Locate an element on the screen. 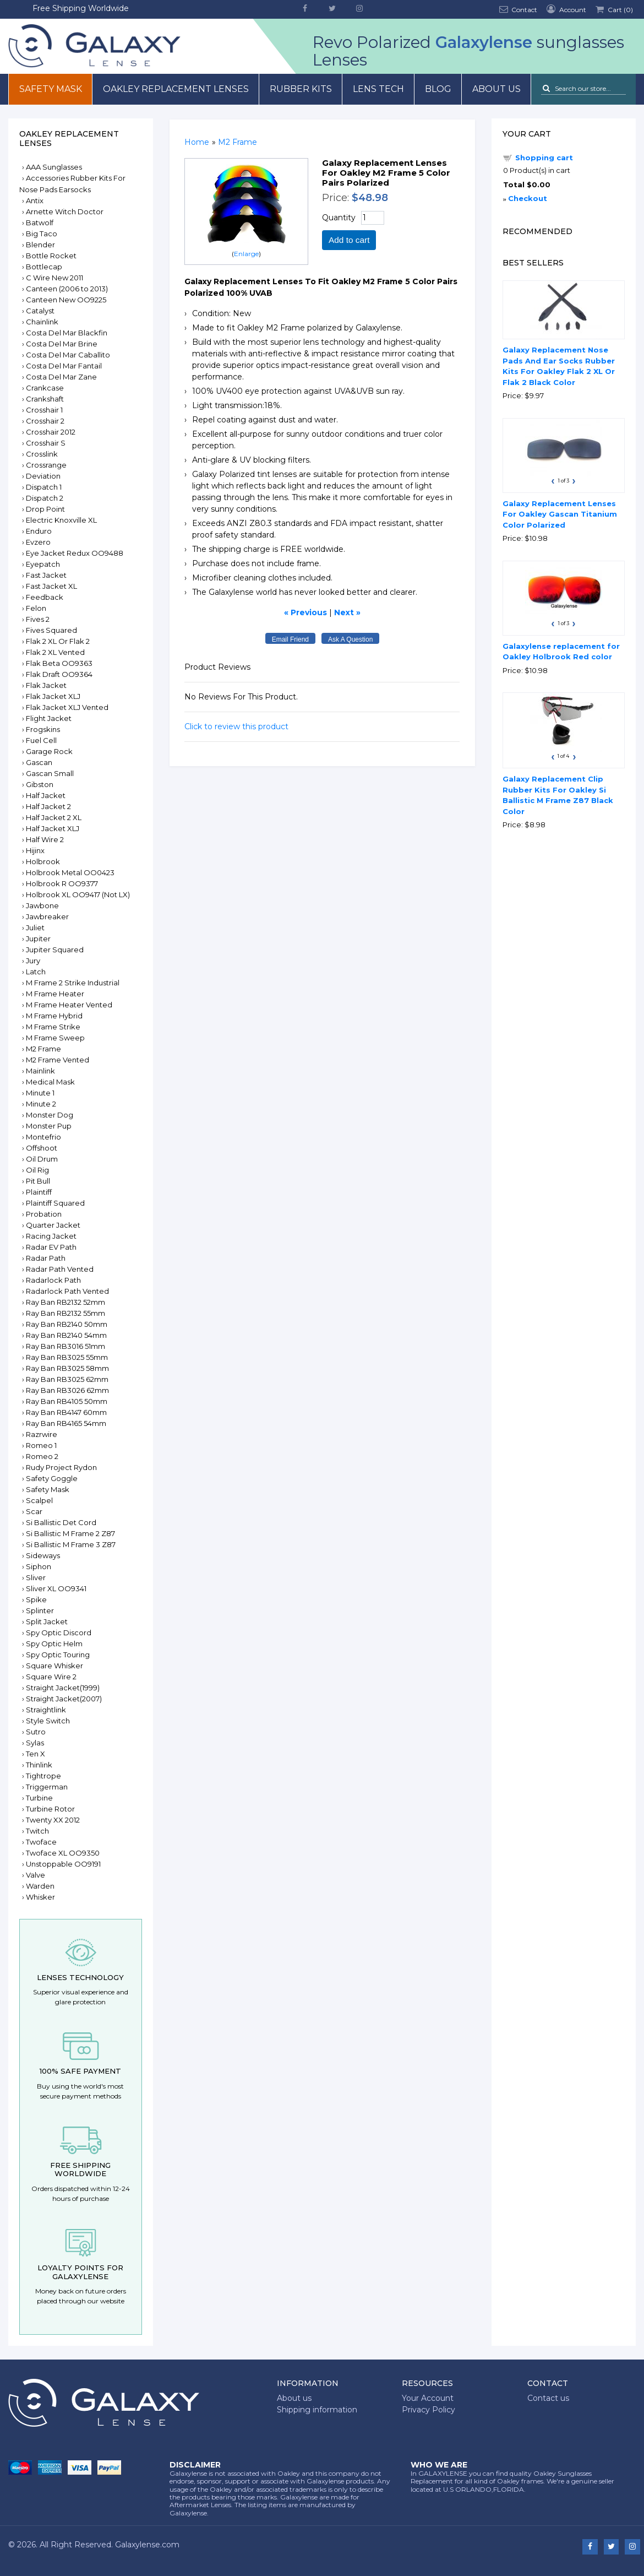 This screenshot has height=2576, width=644. Big Taco is located at coordinates (41, 233).